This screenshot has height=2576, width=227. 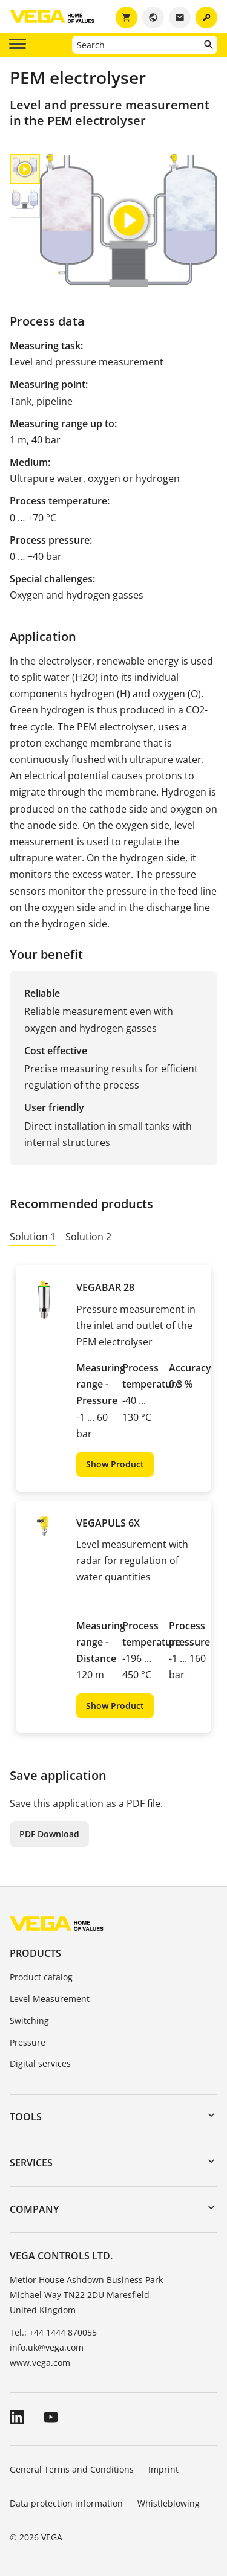 What do you see at coordinates (49, 1834) in the screenshot?
I see `PDF Download [button]` at bounding box center [49, 1834].